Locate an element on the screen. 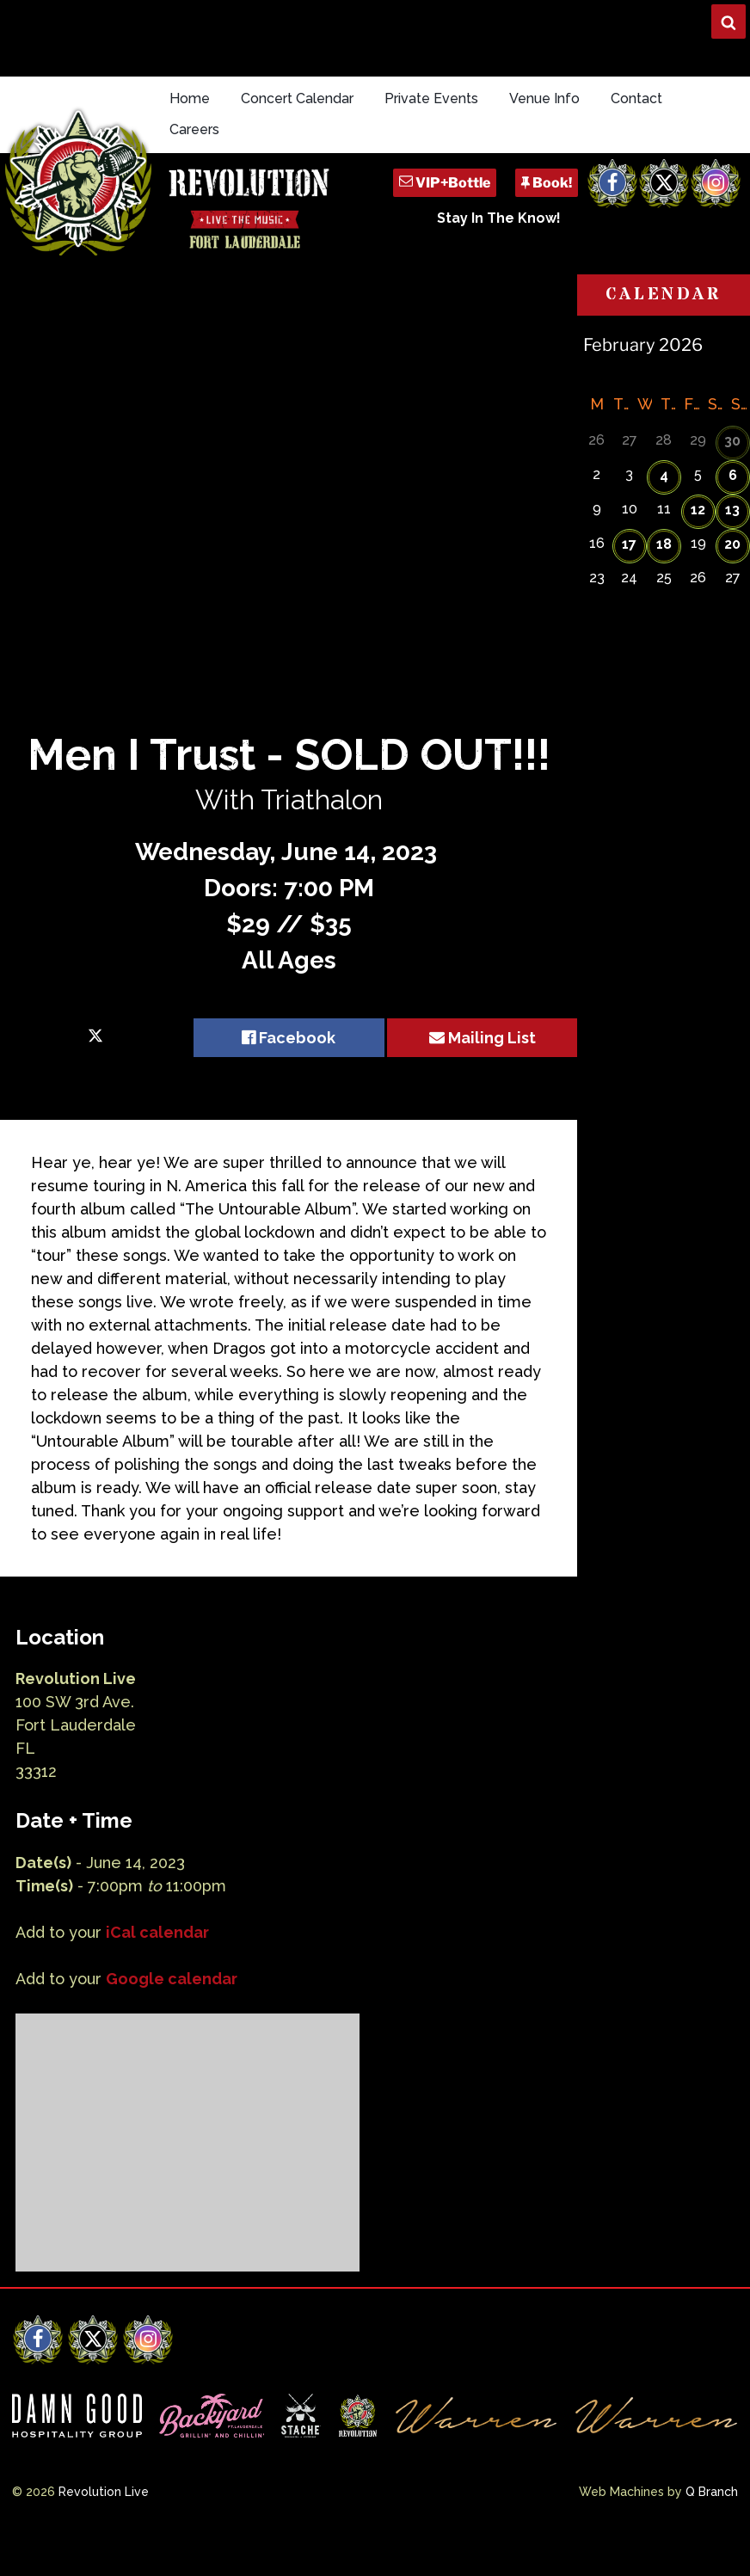 The image size is (750, 2576). Q Branch is located at coordinates (711, 2492).